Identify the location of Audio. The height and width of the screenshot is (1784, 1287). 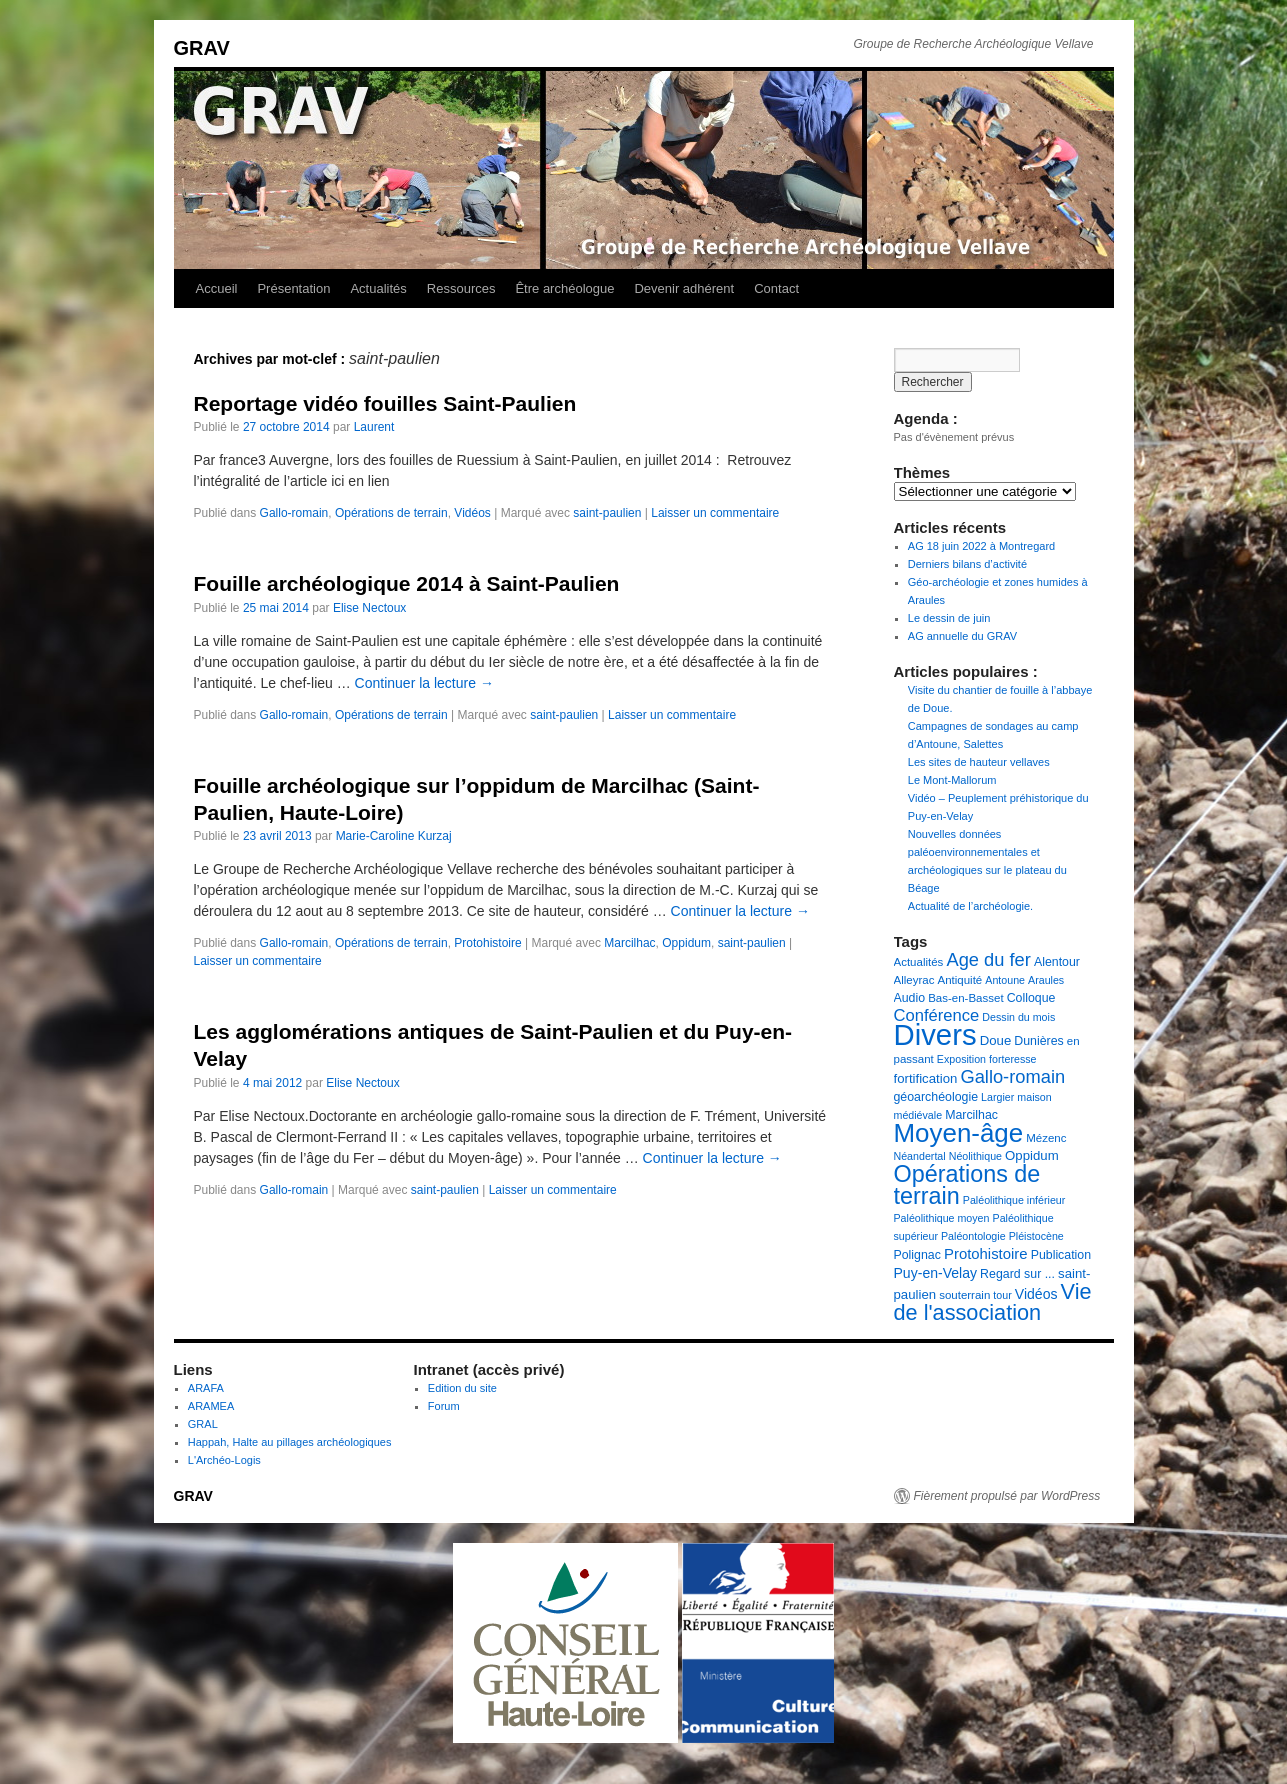
(910, 998).